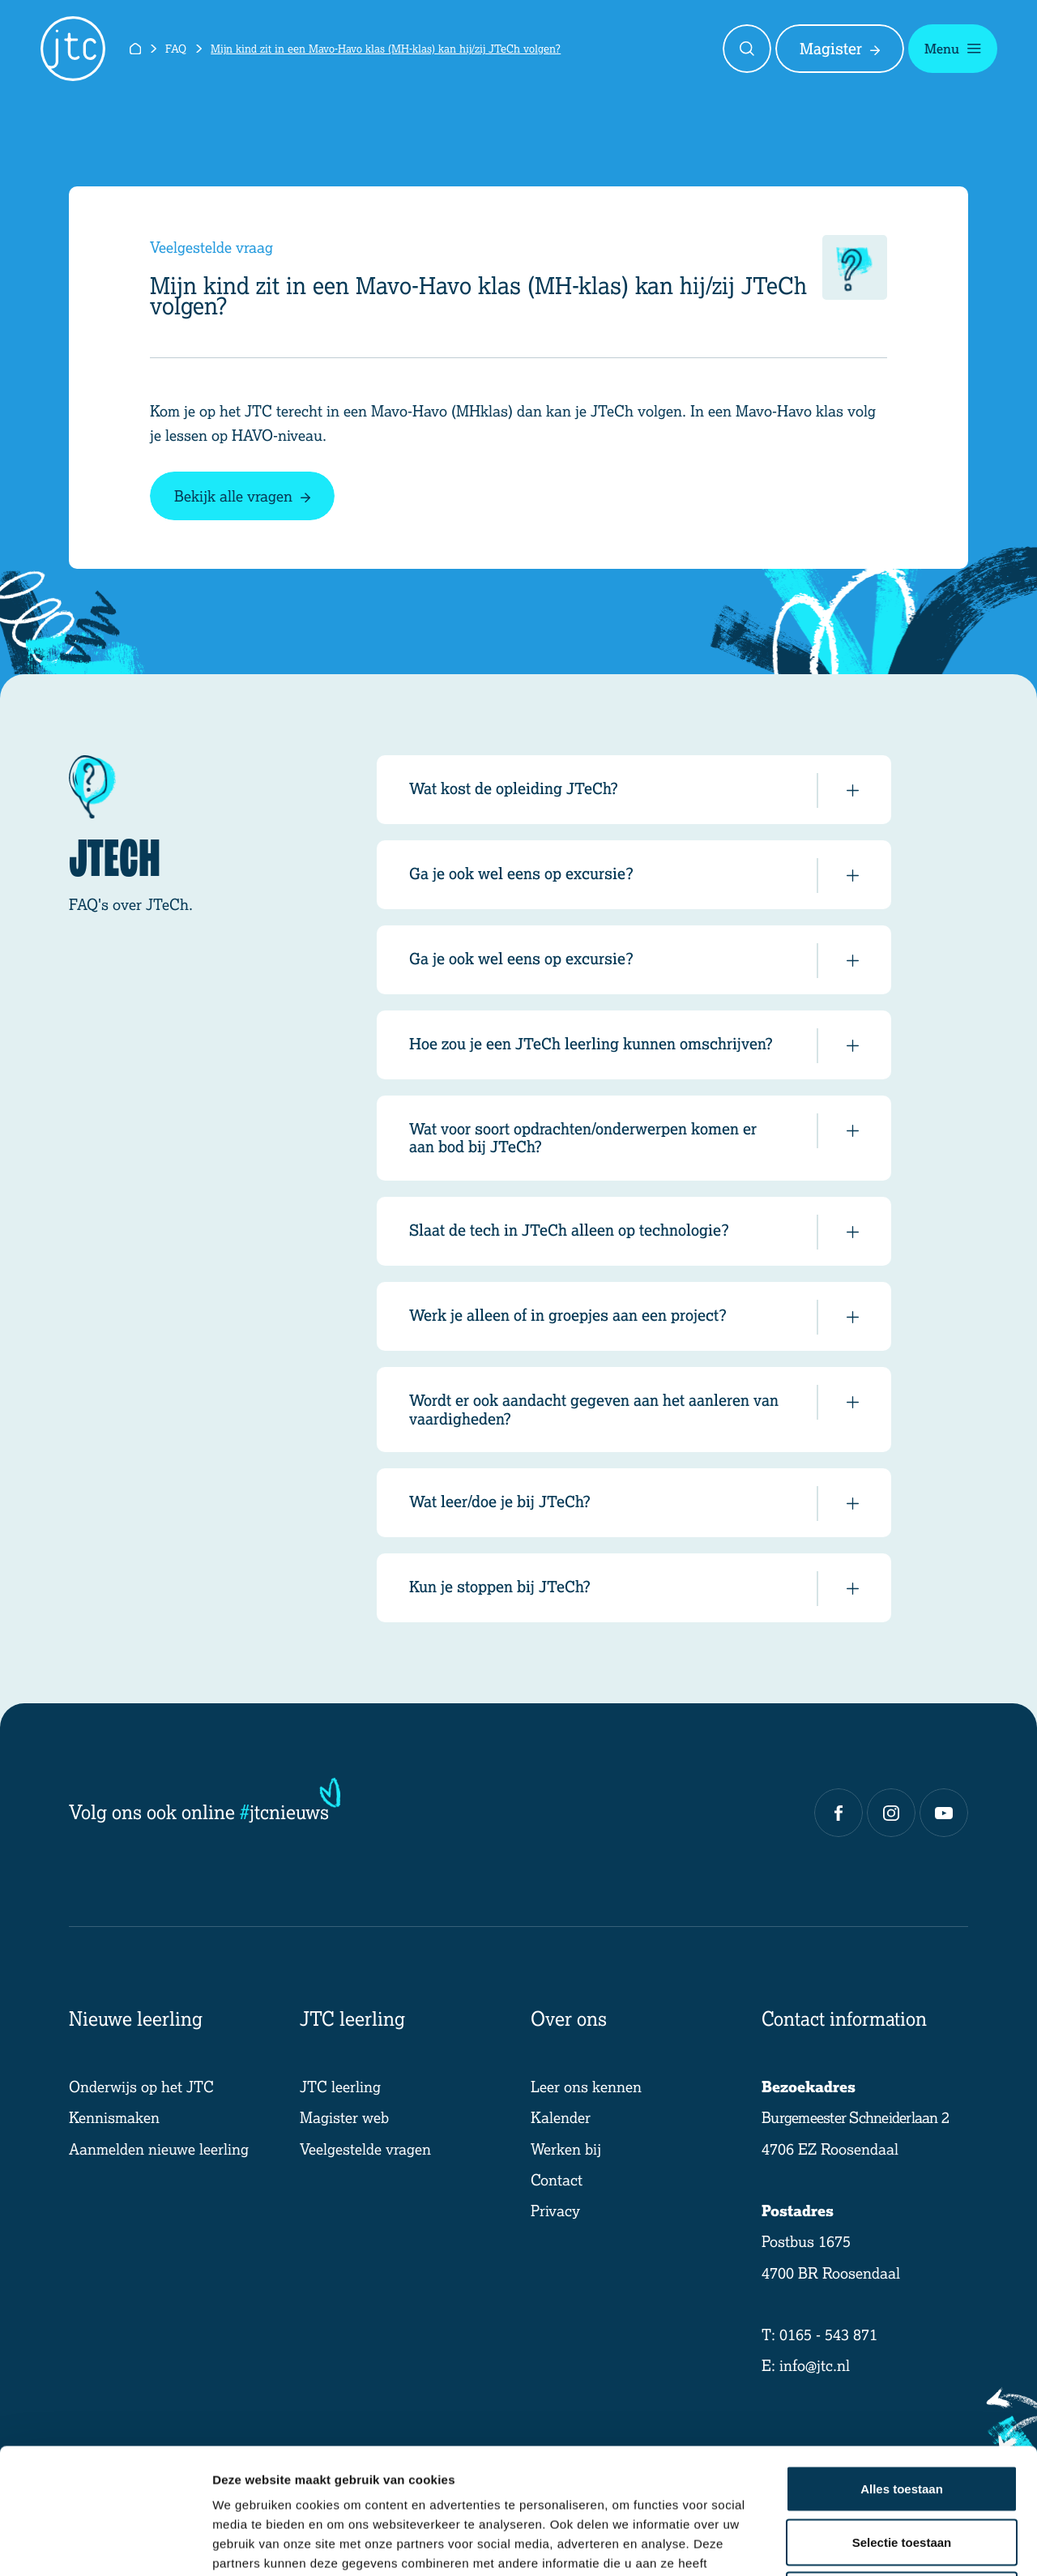 The height and width of the screenshot is (2576, 1037). What do you see at coordinates (175, 48) in the screenshot?
I see `FAQ` at bounding box center [175, 48].